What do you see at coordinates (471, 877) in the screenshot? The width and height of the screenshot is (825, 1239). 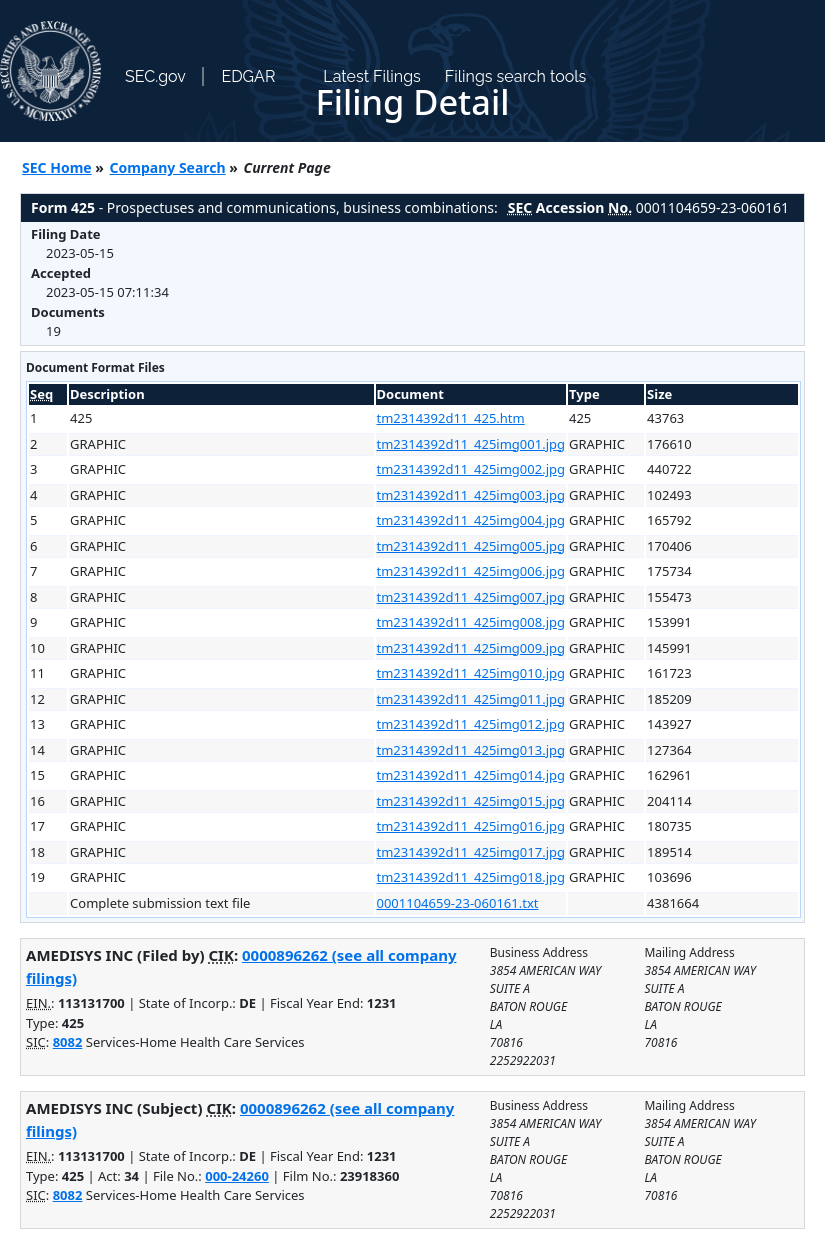 I see `tm2314392d11_425img018.jpg` at bounding box center [471, 877].